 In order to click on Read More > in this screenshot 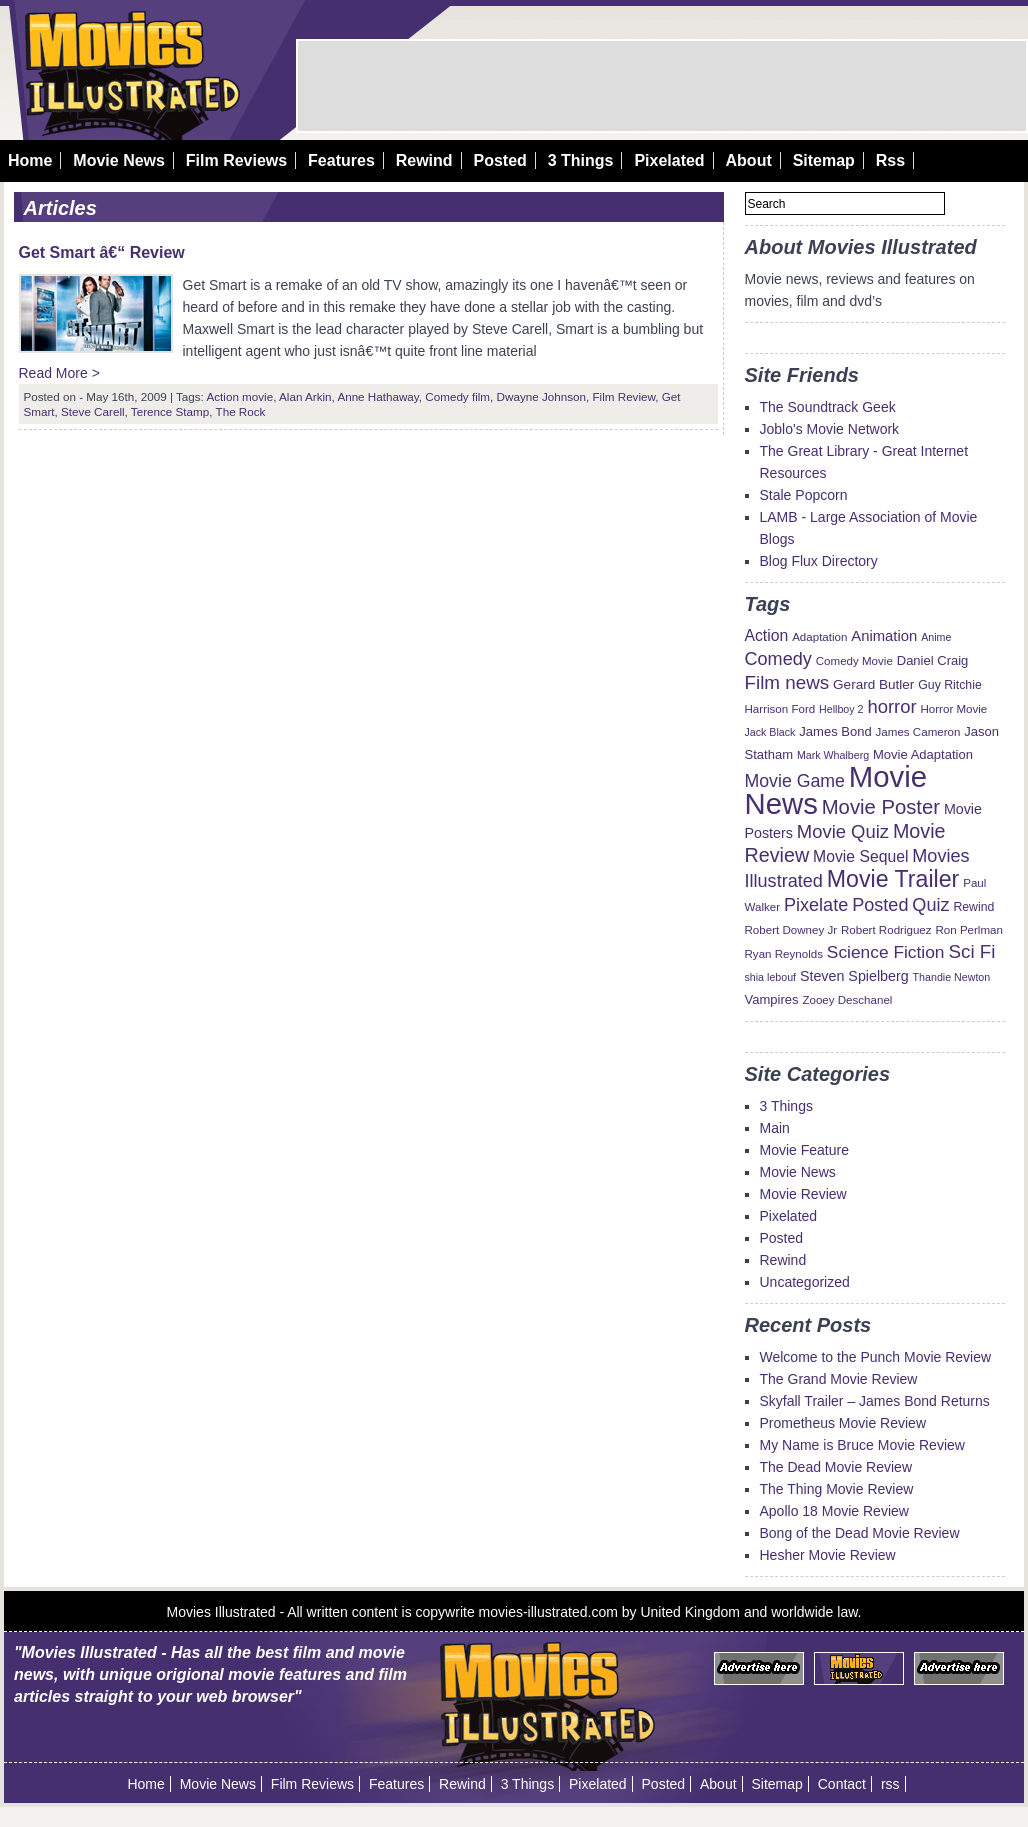, I will do `click(59, 373)`.